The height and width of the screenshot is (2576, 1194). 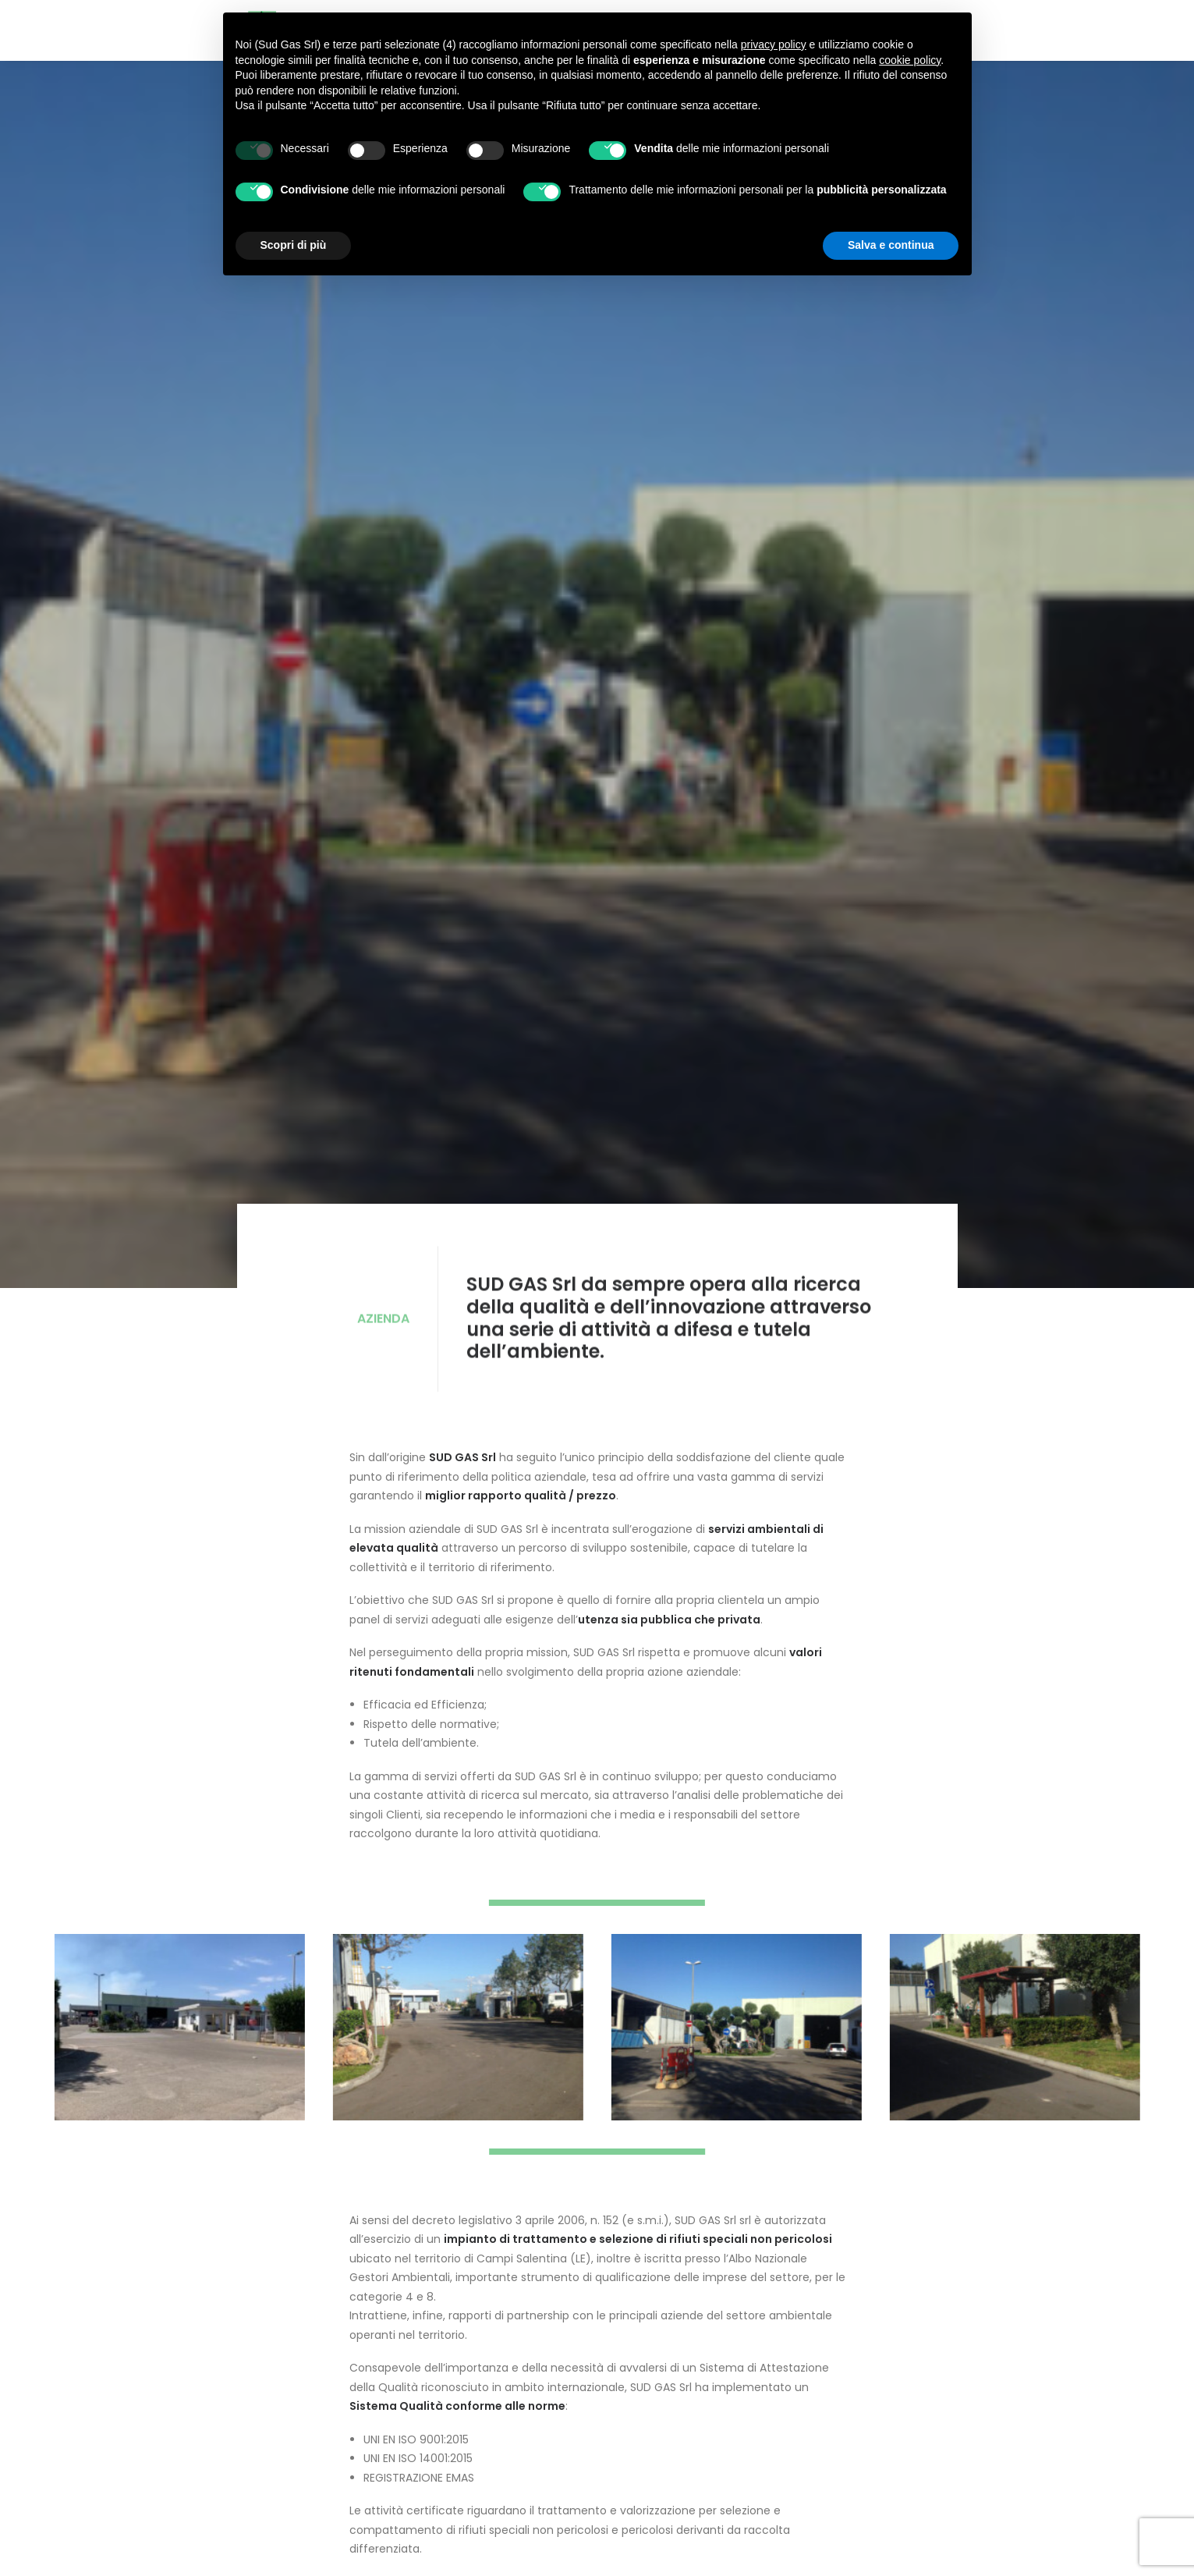 What do you see at coordinates (910, 60) in the screenshot?
I see `cookie policy [button]` at bounding box center [910, 60].